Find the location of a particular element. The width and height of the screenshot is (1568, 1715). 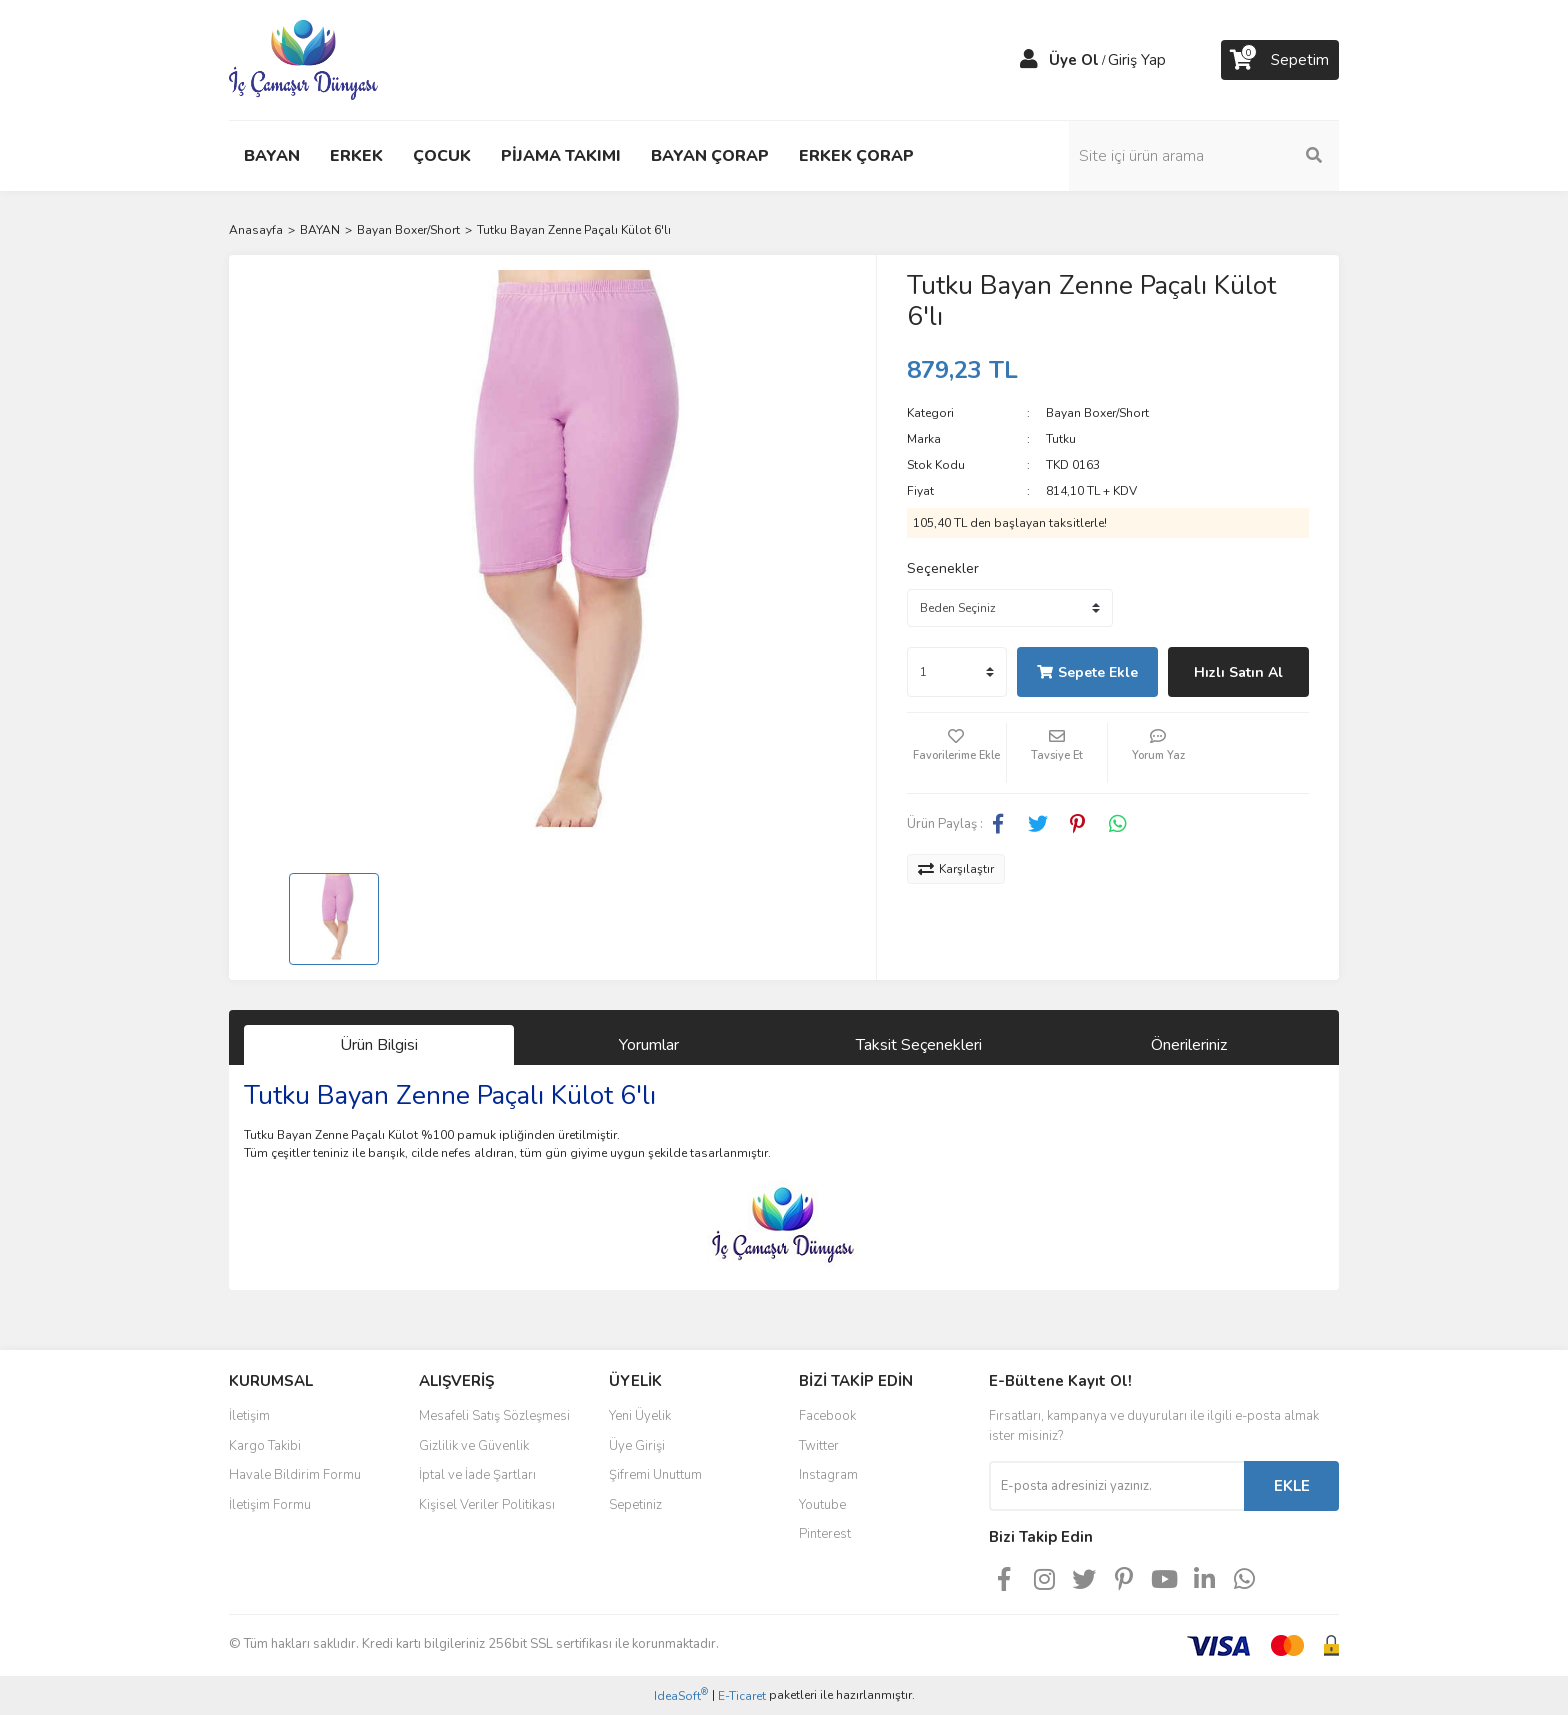

Giriş Yap [Member Login] is located at coordinates (1137, 60).